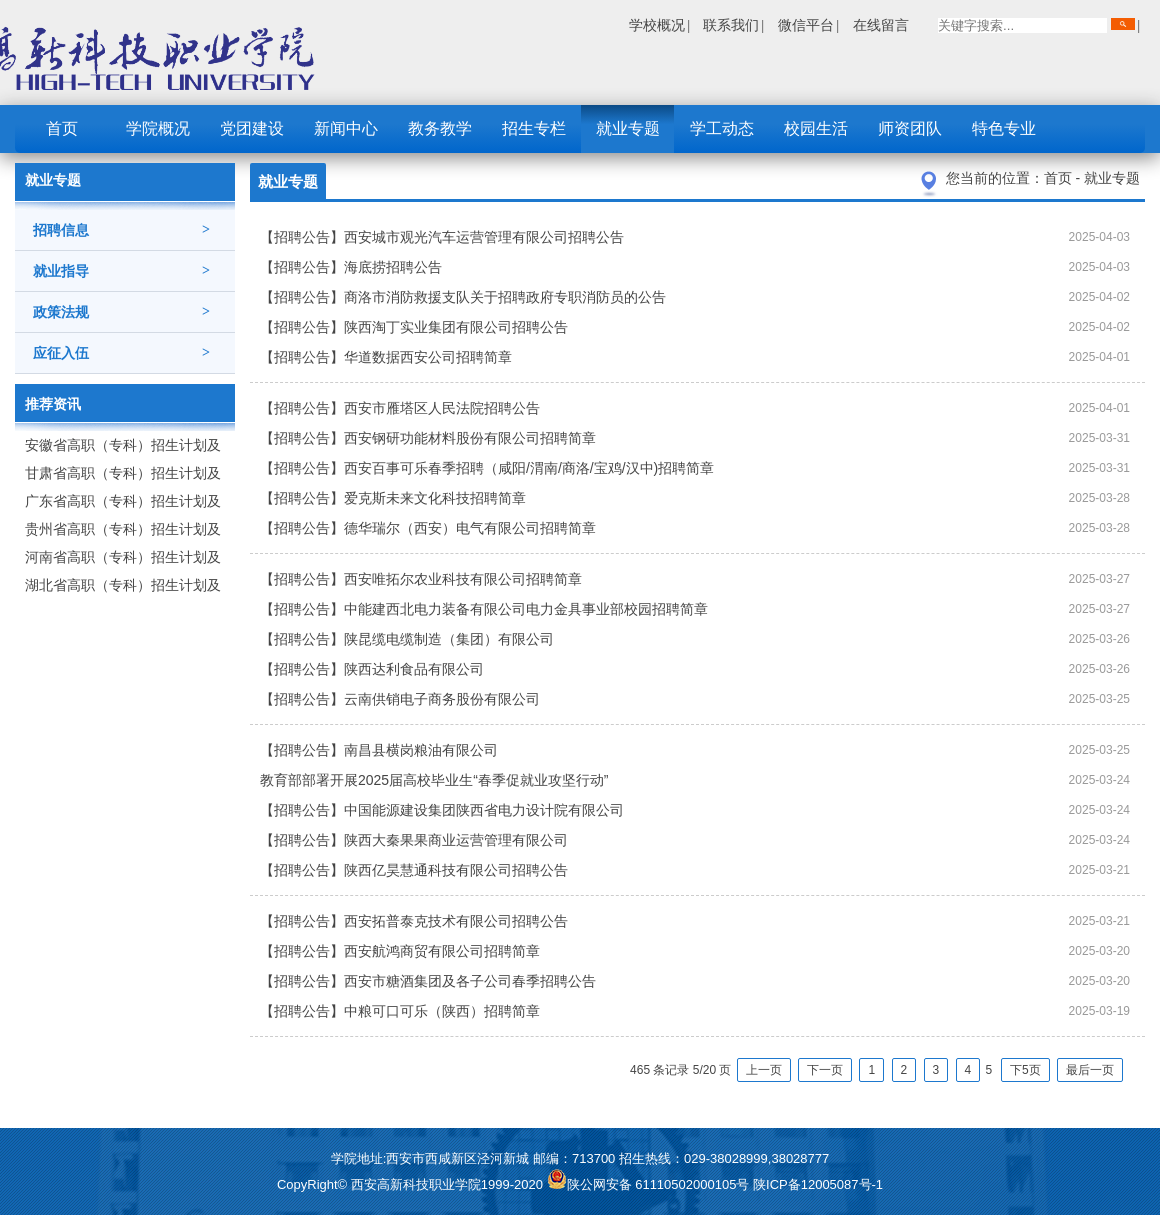  What do you see at coordinates (442, 237) in the screenshot?
I see `【招聘公告】西安城市观光汽车运营管理有限公司招聘公告` at bounding box center [442, 237].